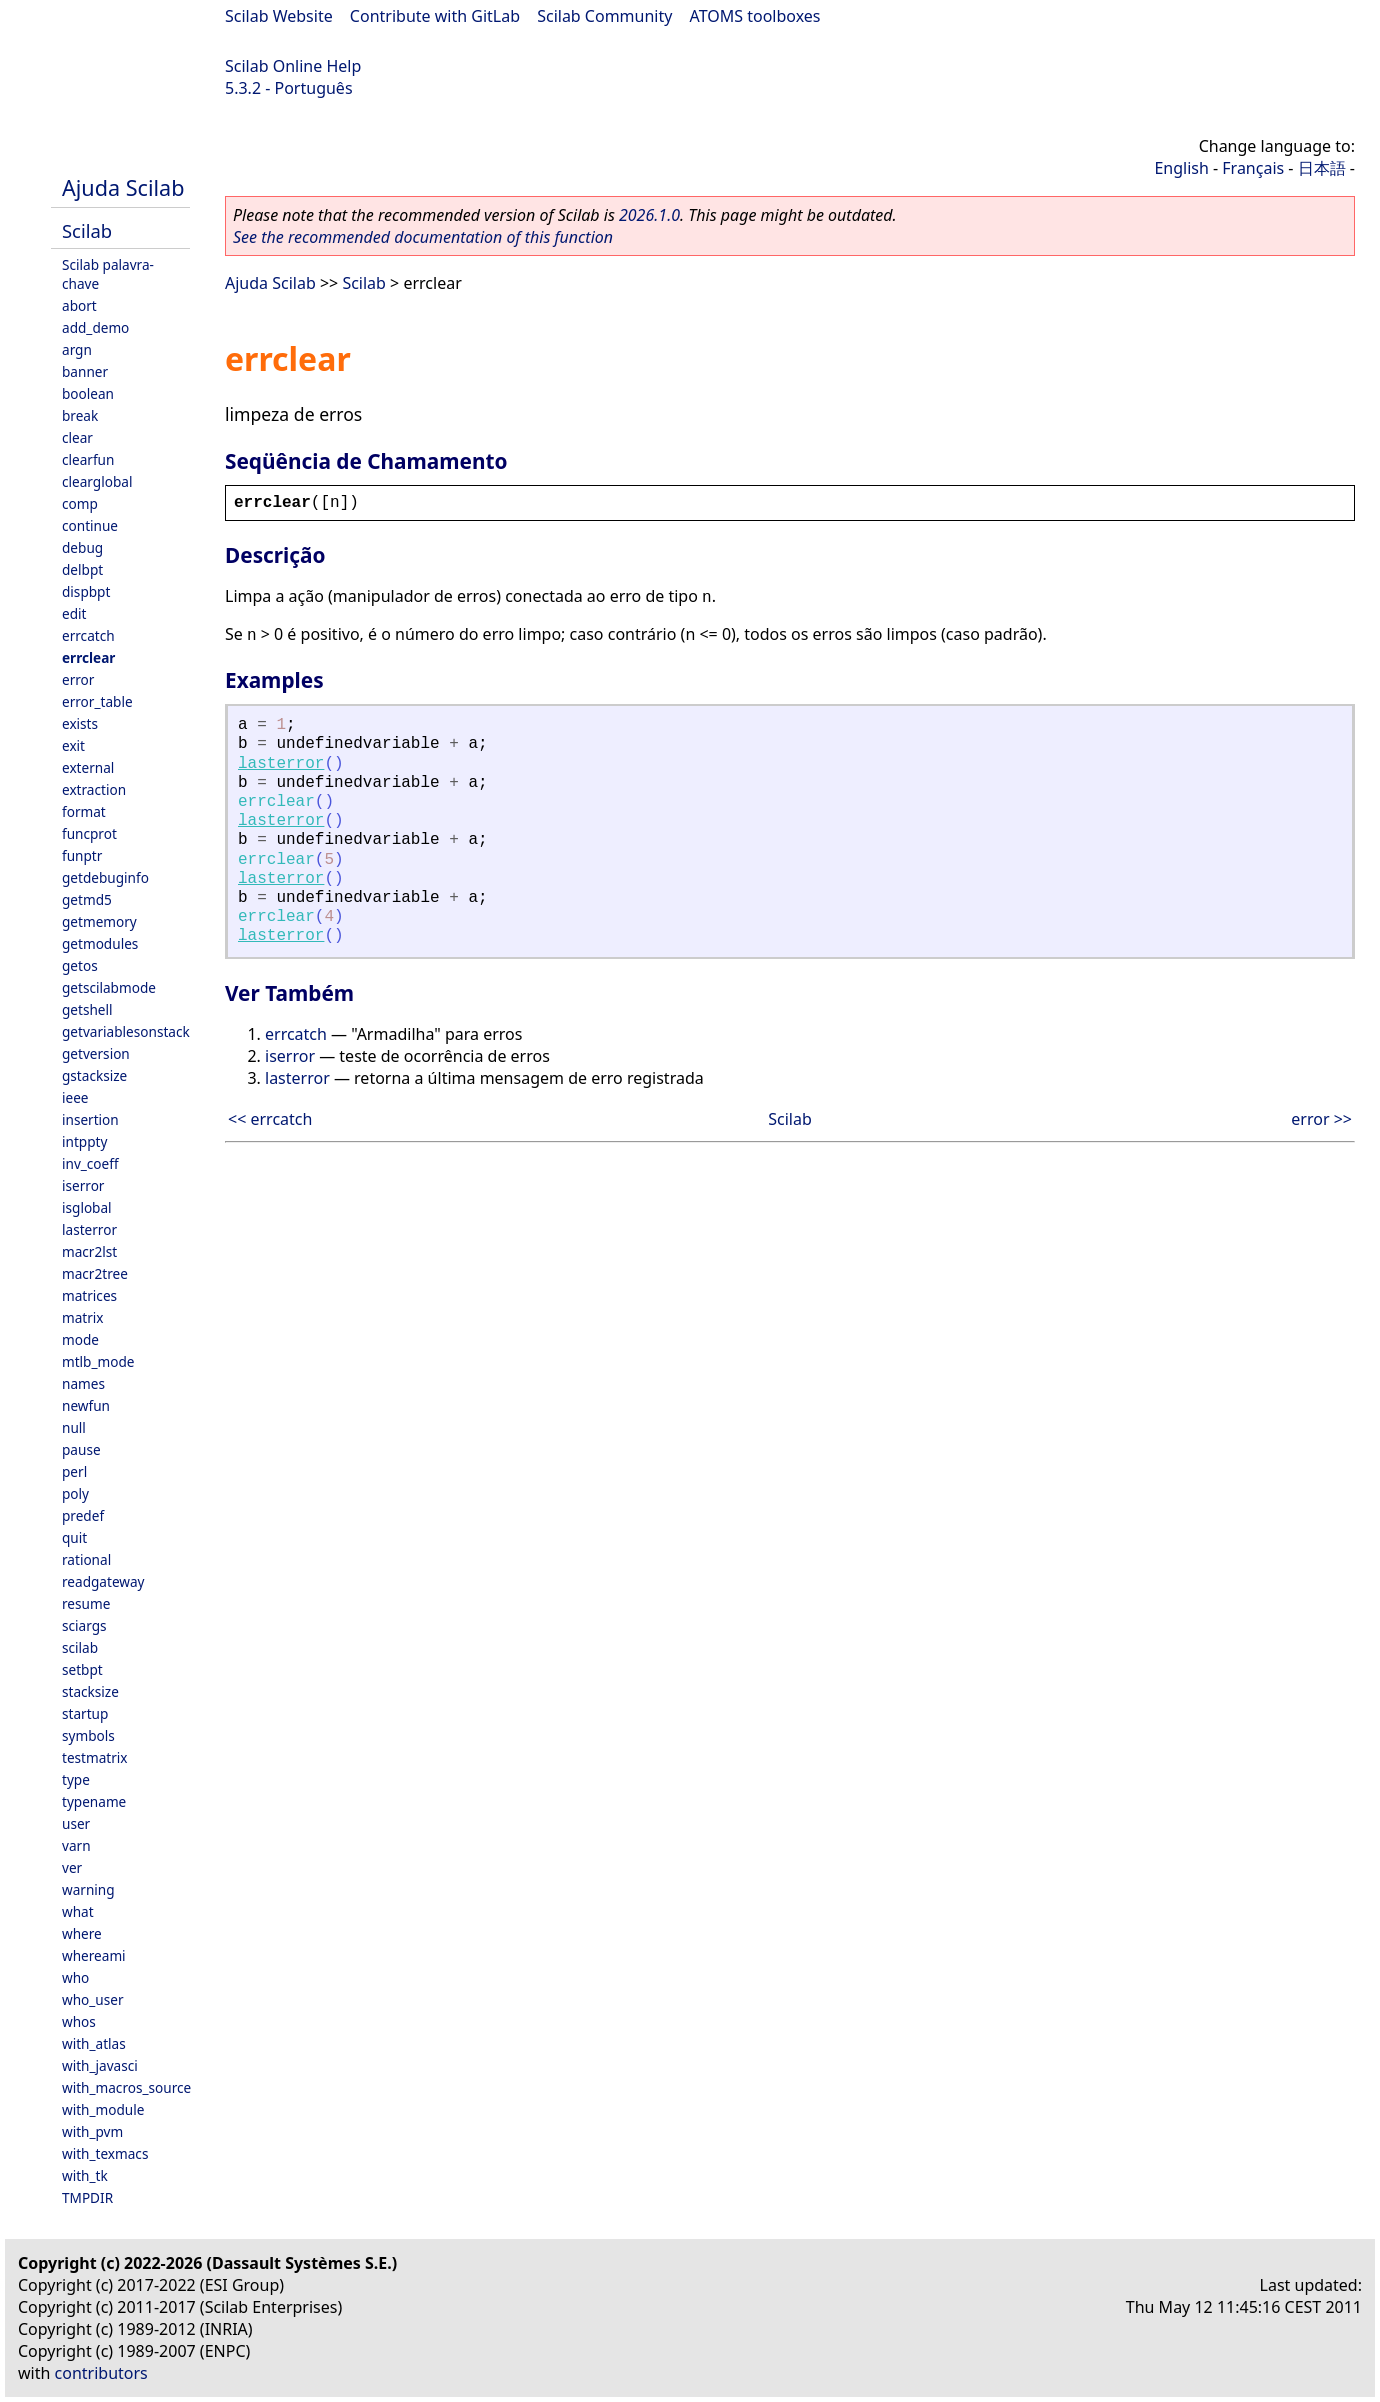  Describe the element at coordinates (89, 833) in the screenshot. I see `funcprot` at that location.